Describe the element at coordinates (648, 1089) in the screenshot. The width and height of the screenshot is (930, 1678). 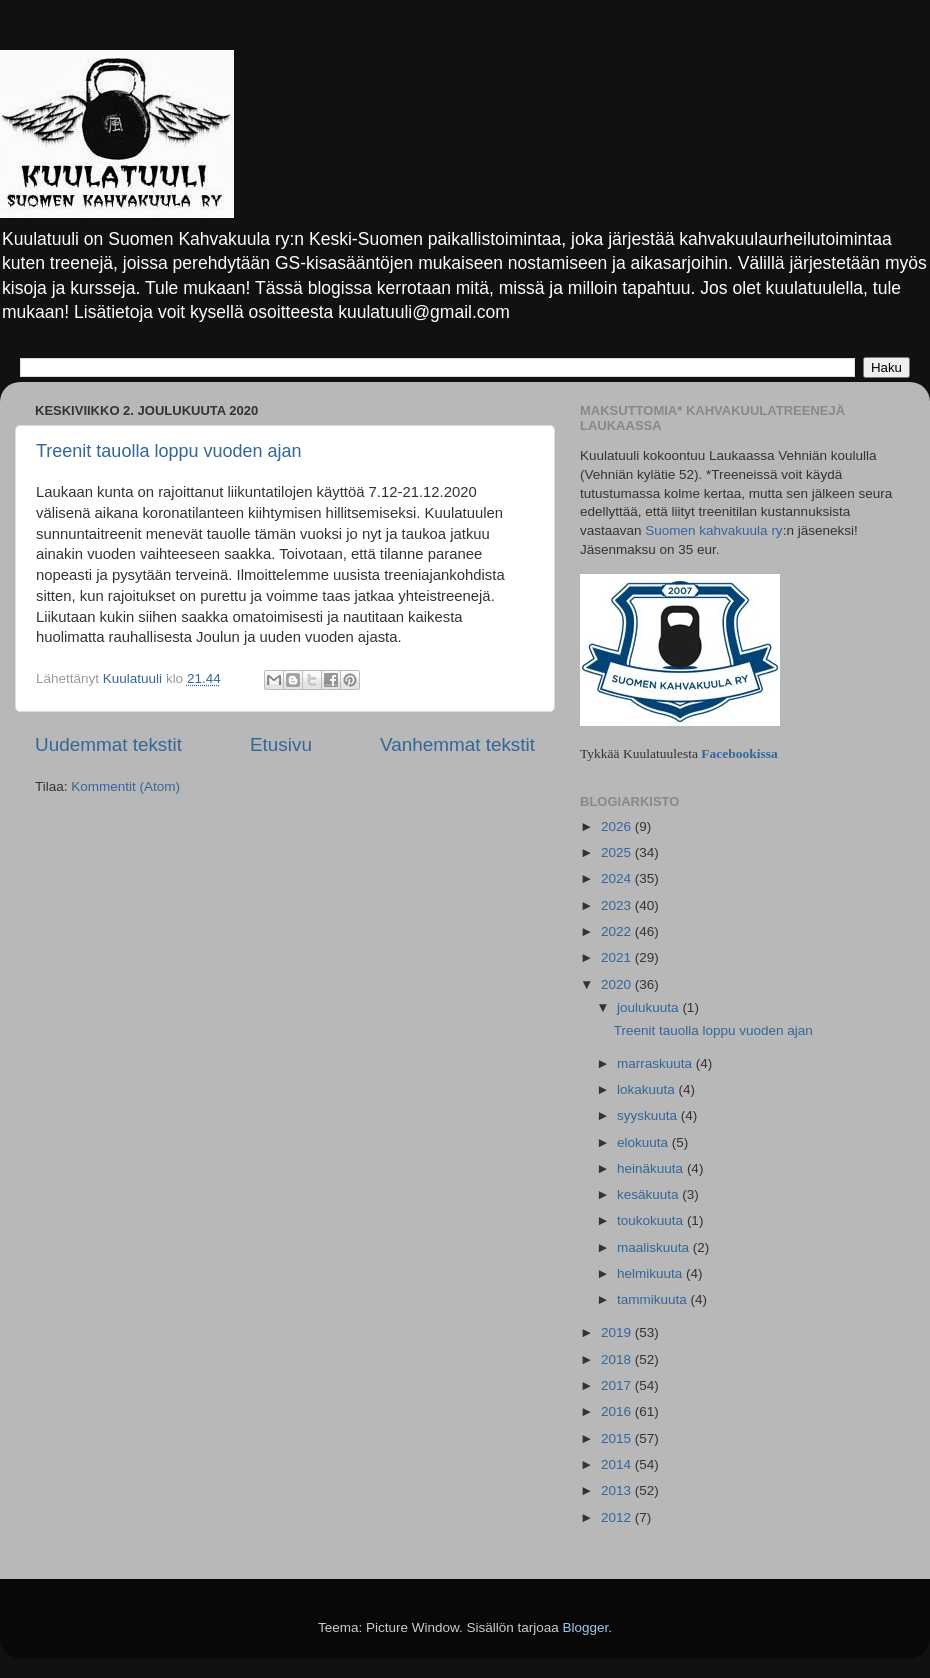
I see `lokakuuta` at that location.